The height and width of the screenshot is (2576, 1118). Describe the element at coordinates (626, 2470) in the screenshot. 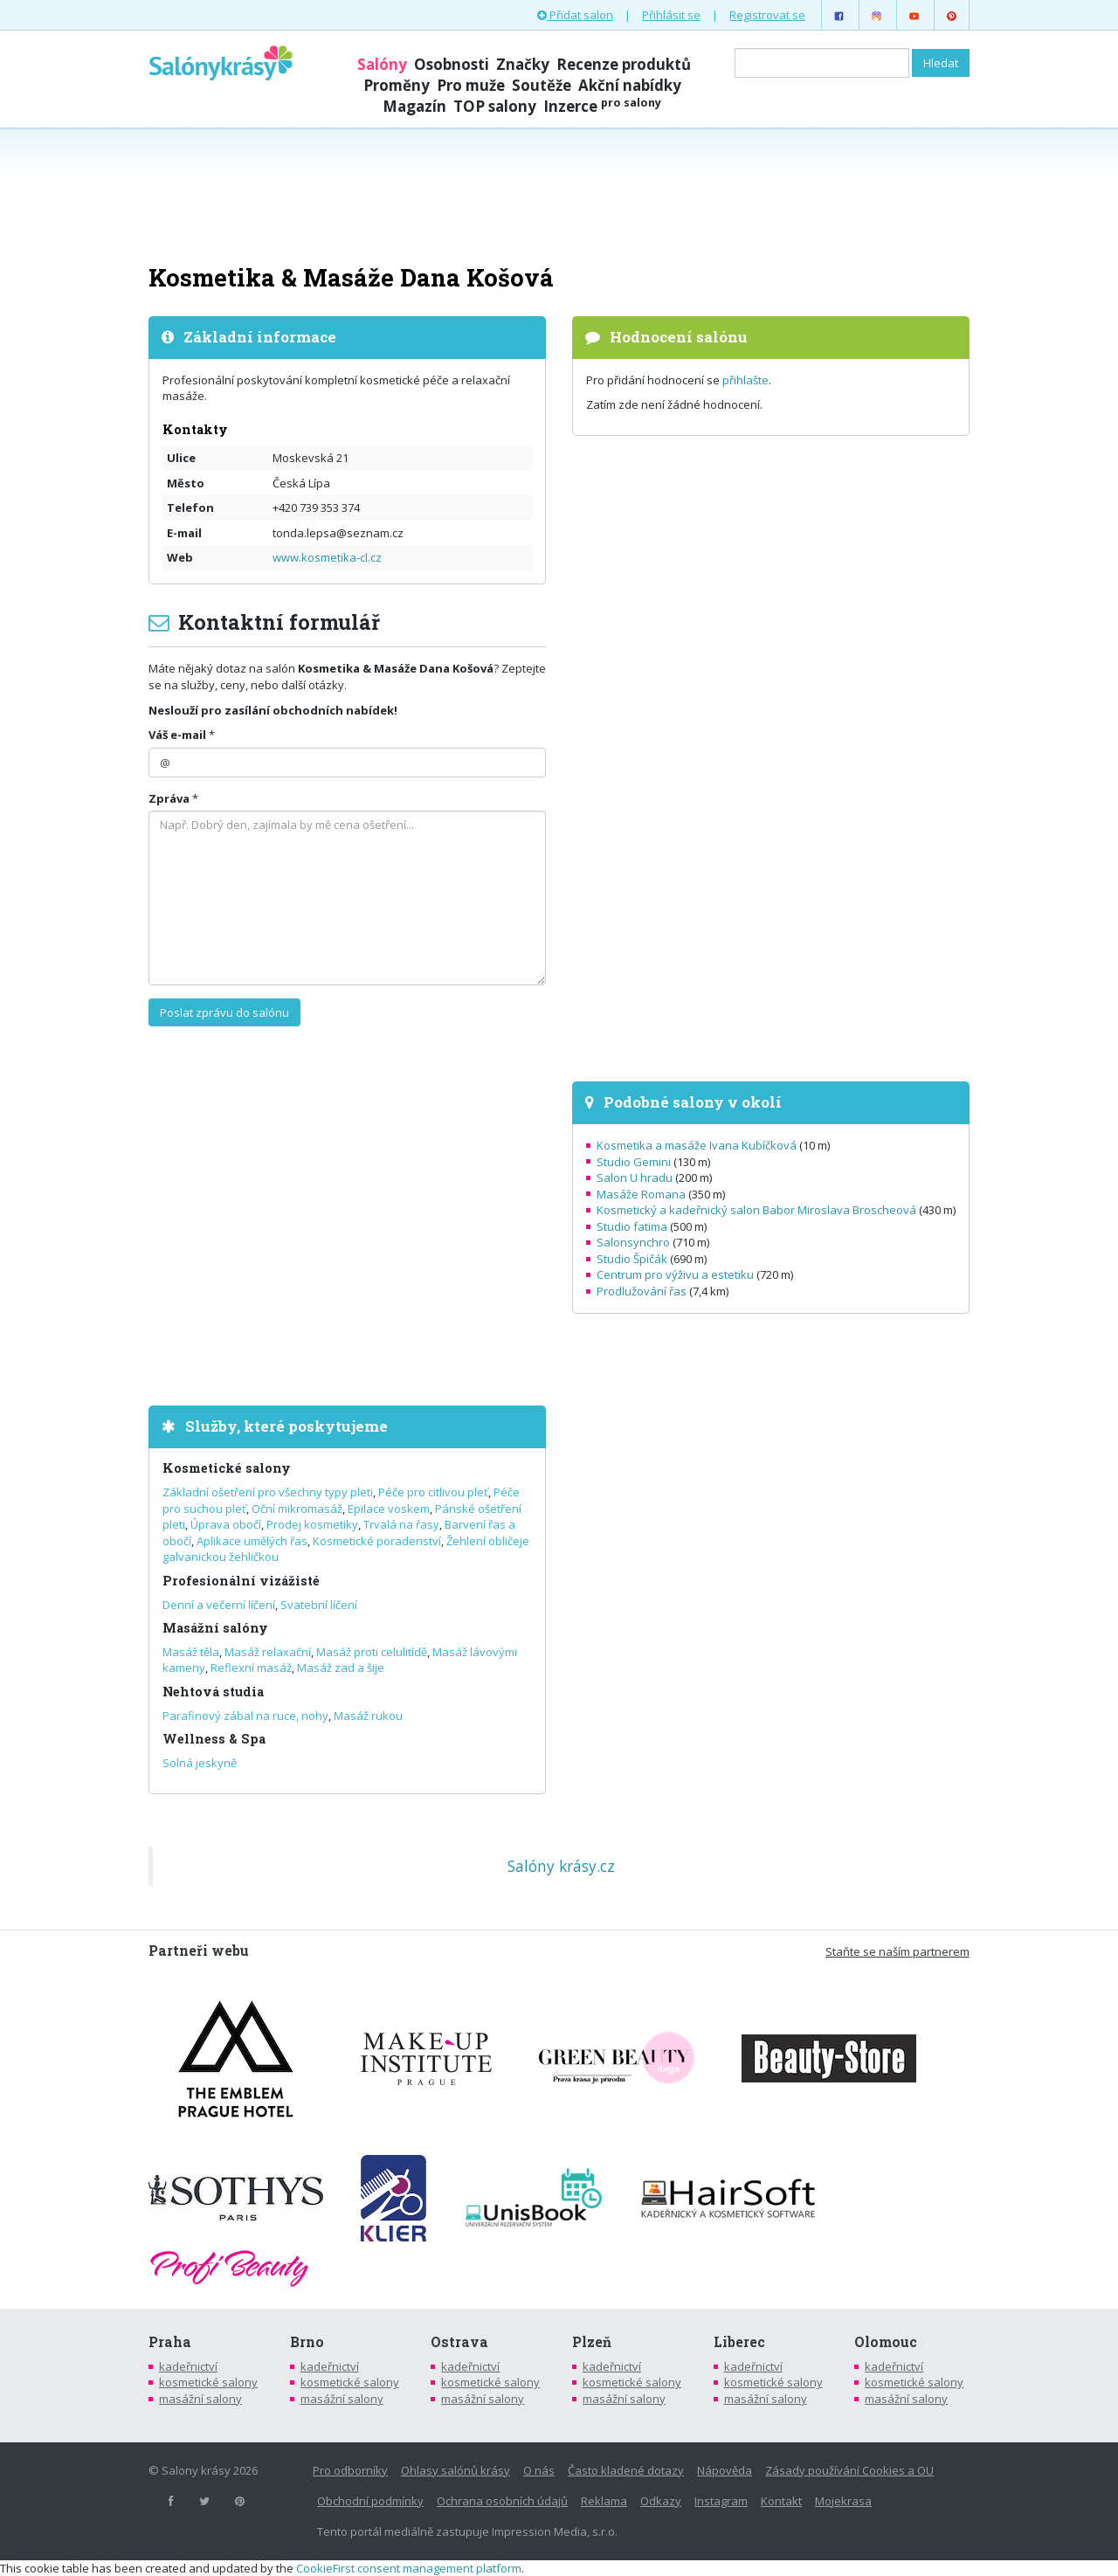

I see `Často kladené dotazy` at that location.